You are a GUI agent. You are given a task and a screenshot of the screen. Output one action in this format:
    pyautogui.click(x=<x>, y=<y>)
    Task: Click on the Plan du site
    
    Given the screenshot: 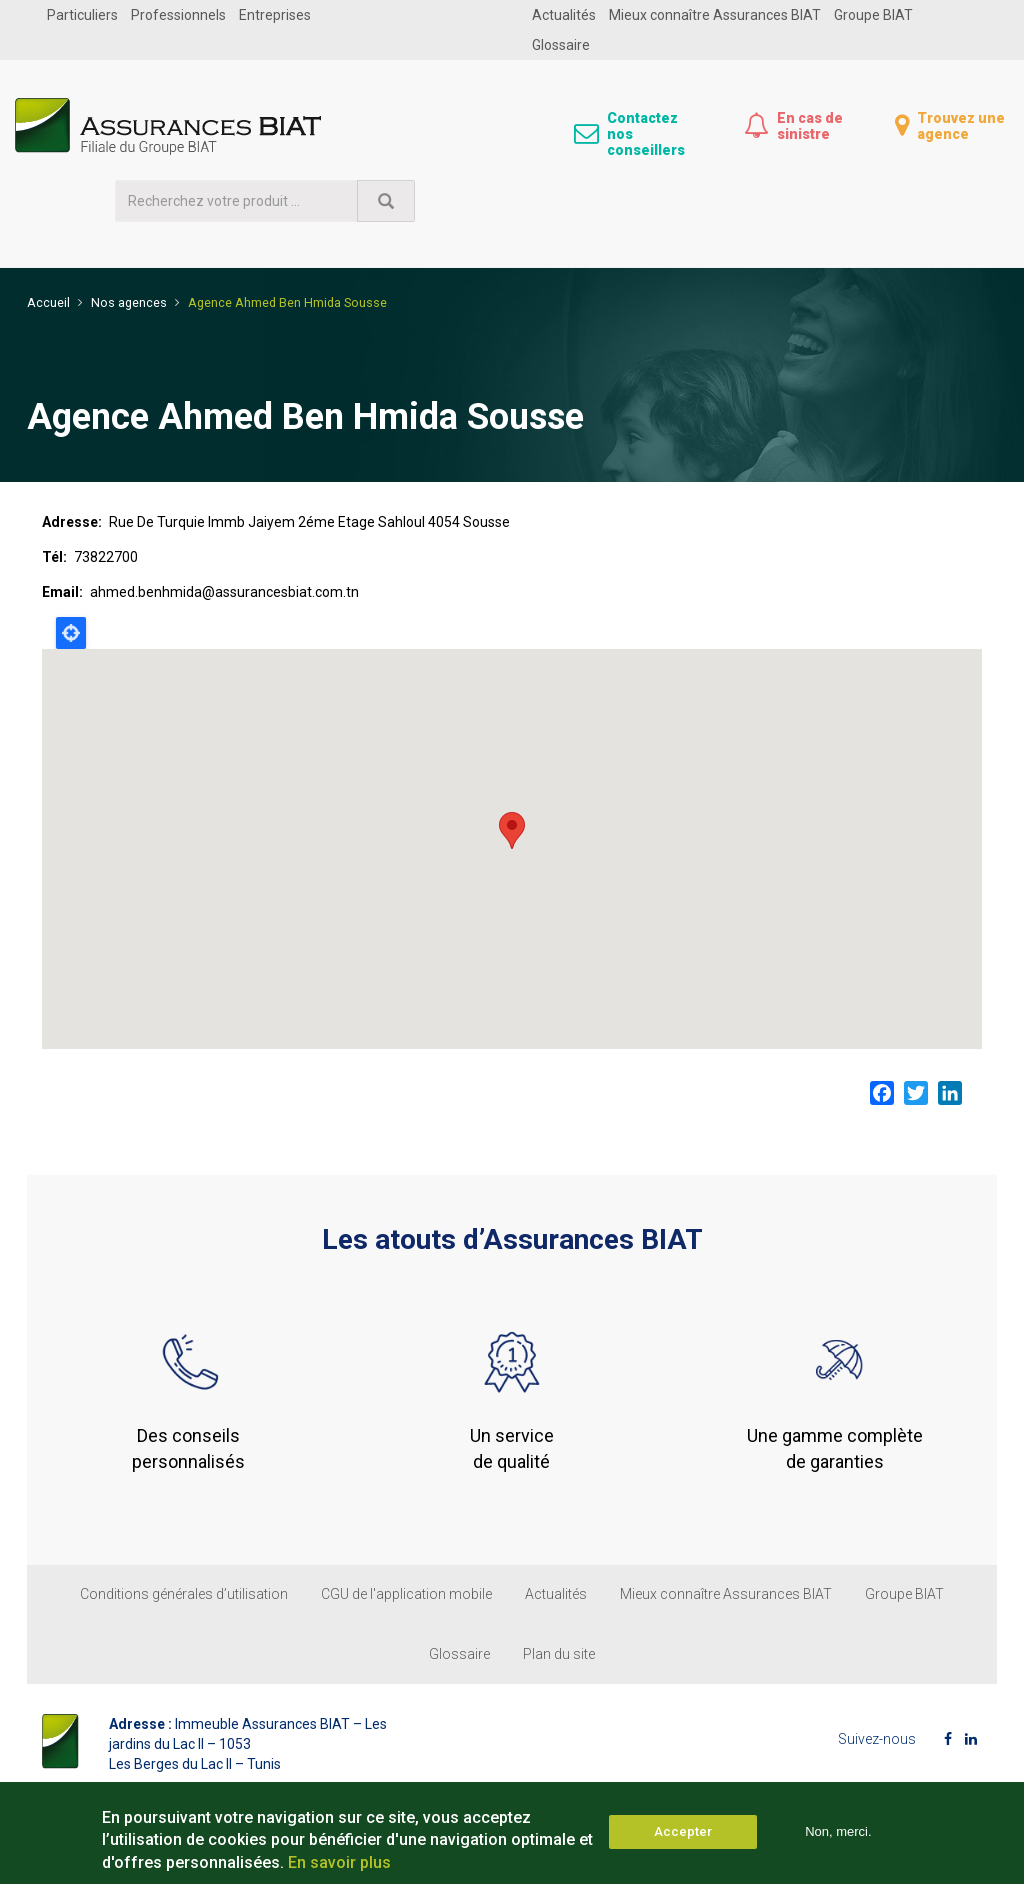 What is the action you would take?
    pyautogui.click(x=559, y=1649)
    